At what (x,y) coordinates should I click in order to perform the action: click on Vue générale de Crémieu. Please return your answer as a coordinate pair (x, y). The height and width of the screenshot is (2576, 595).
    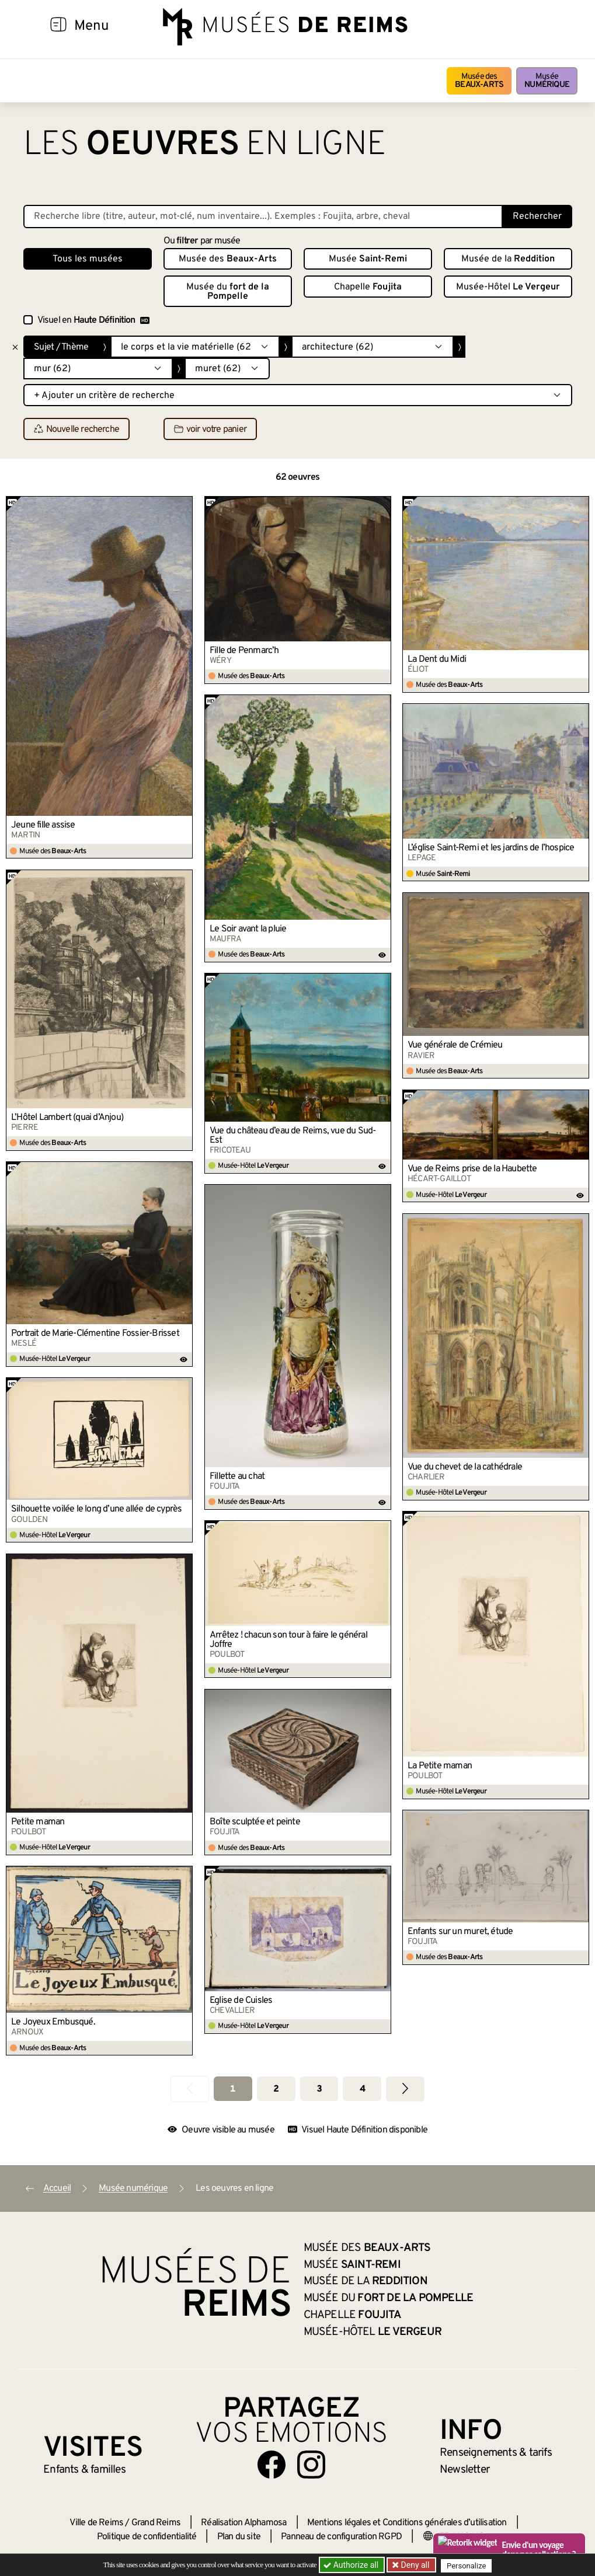
    Looking at the image, I should click on (455, 1045).